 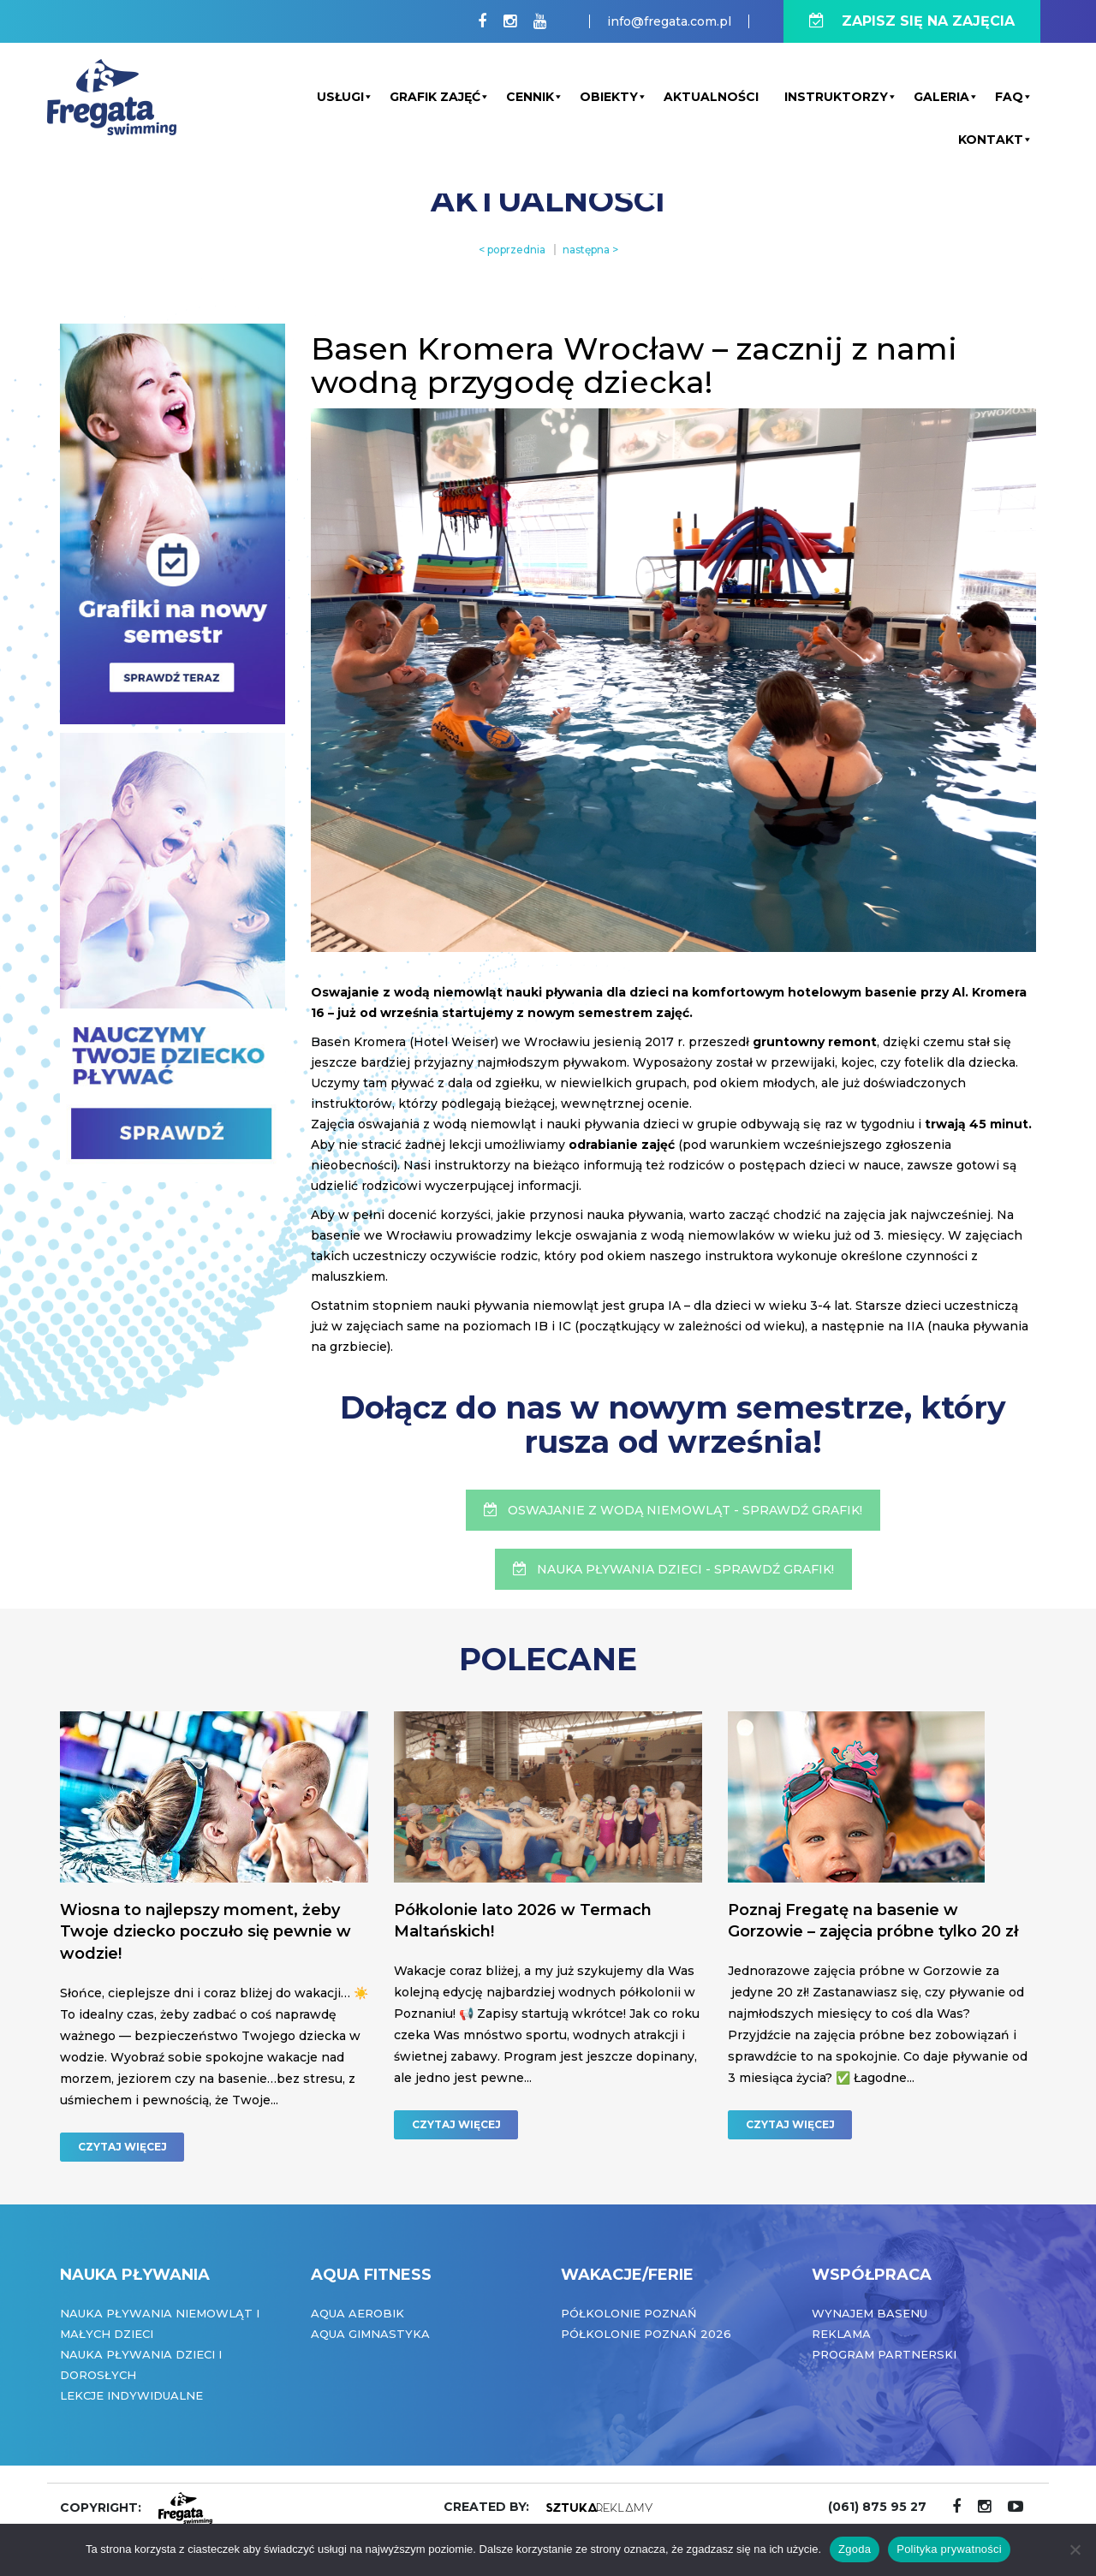 I want to click on Wynajem basenu, so click(x=869, y=2313).